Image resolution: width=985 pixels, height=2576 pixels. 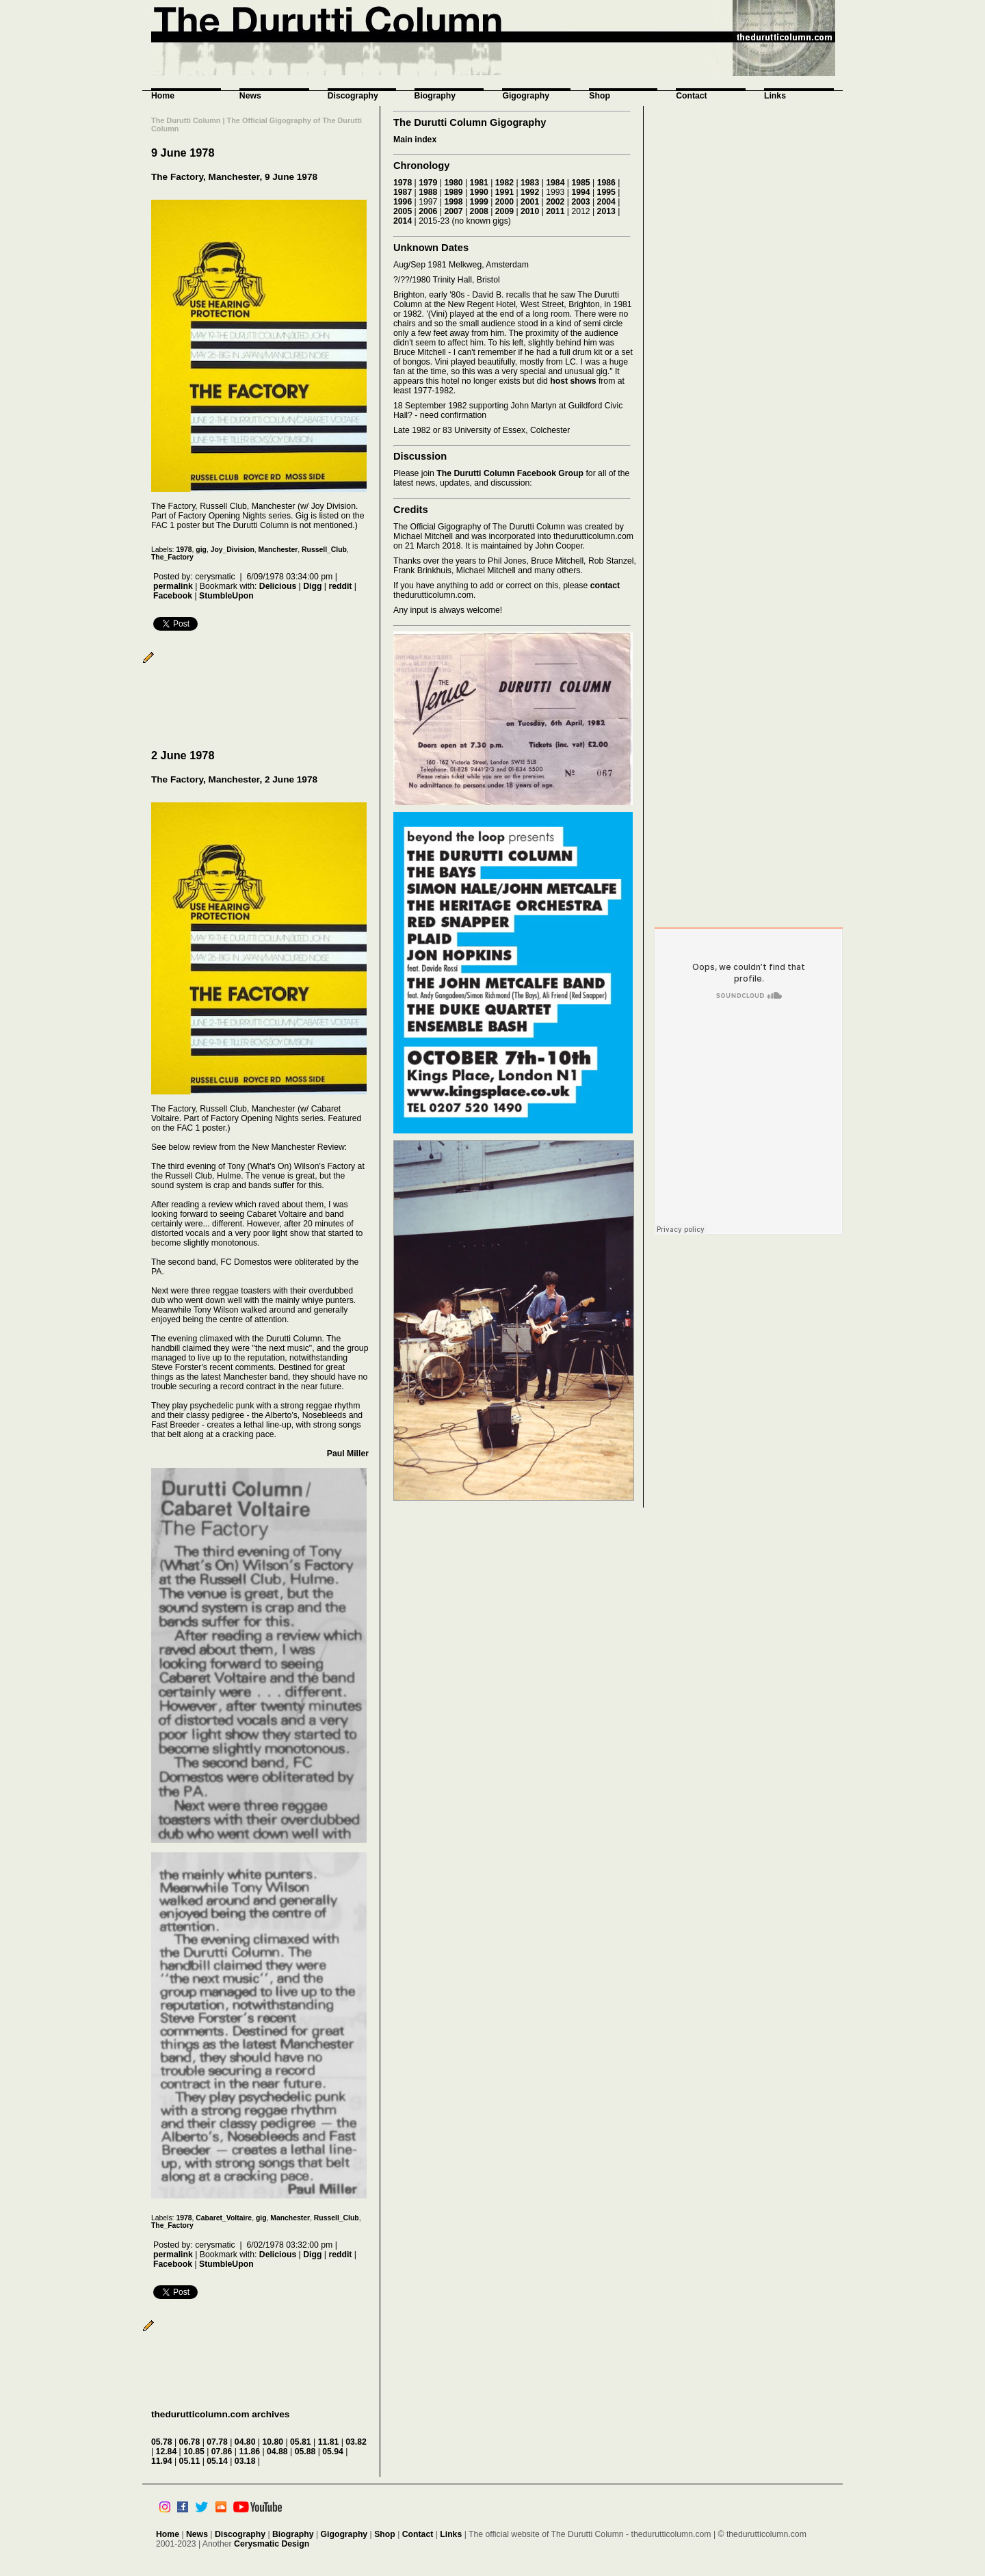 I want to click on 05.88, so click(x=305, y=2451).